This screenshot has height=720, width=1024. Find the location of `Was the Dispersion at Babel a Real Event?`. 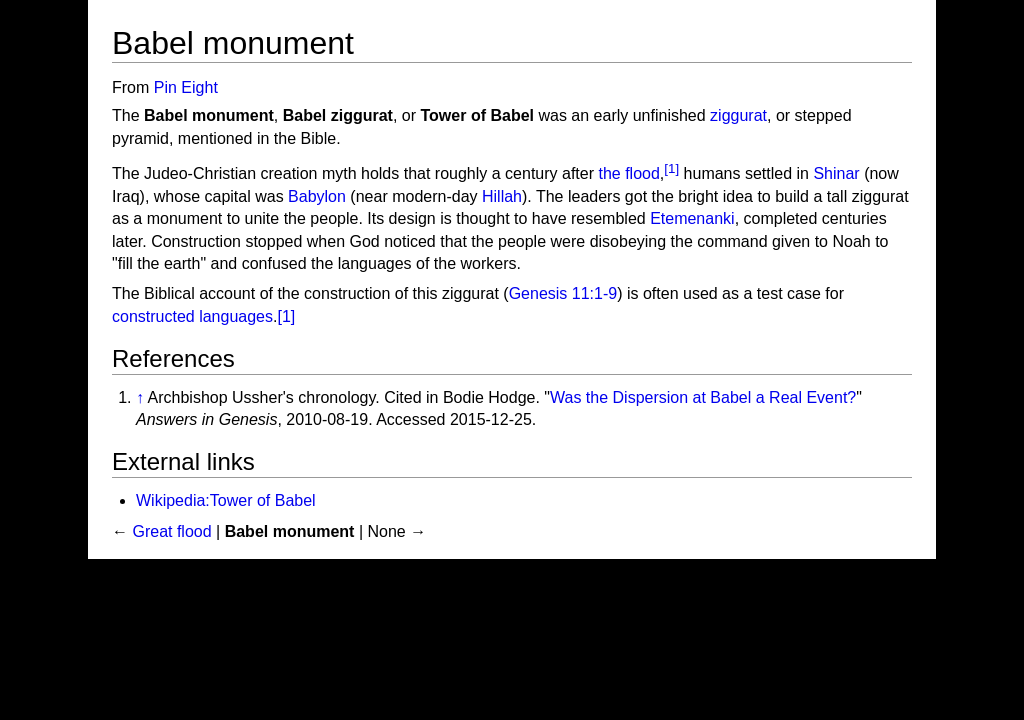

Was the Dispersion at Babel a Real Event? is located at coordinates (703, 397).